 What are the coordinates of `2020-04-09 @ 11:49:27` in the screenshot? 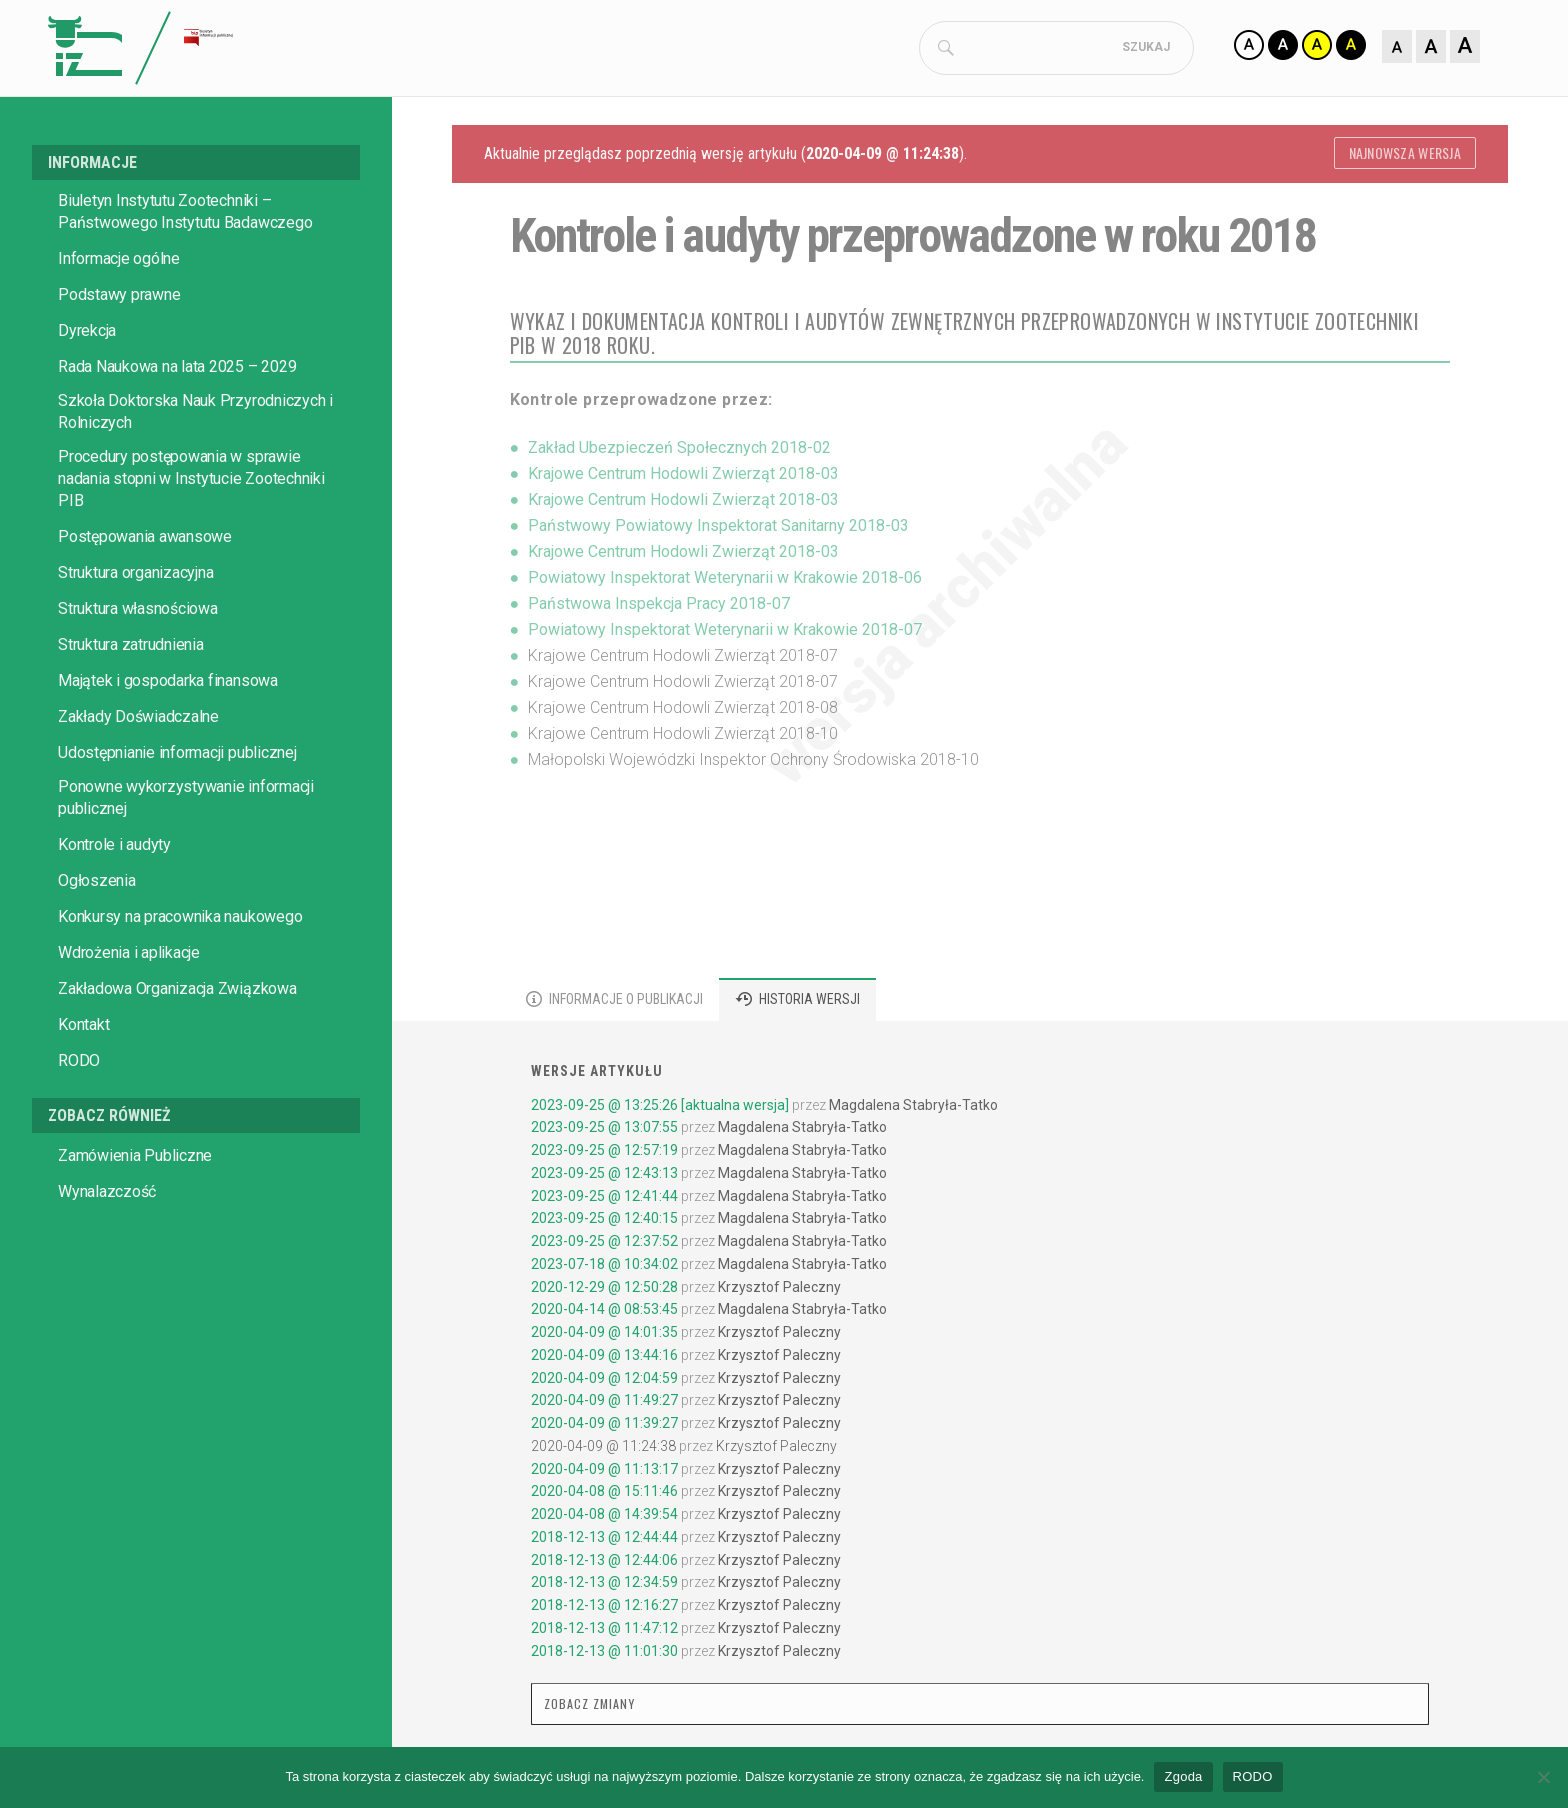 It's located at (604, 1404).